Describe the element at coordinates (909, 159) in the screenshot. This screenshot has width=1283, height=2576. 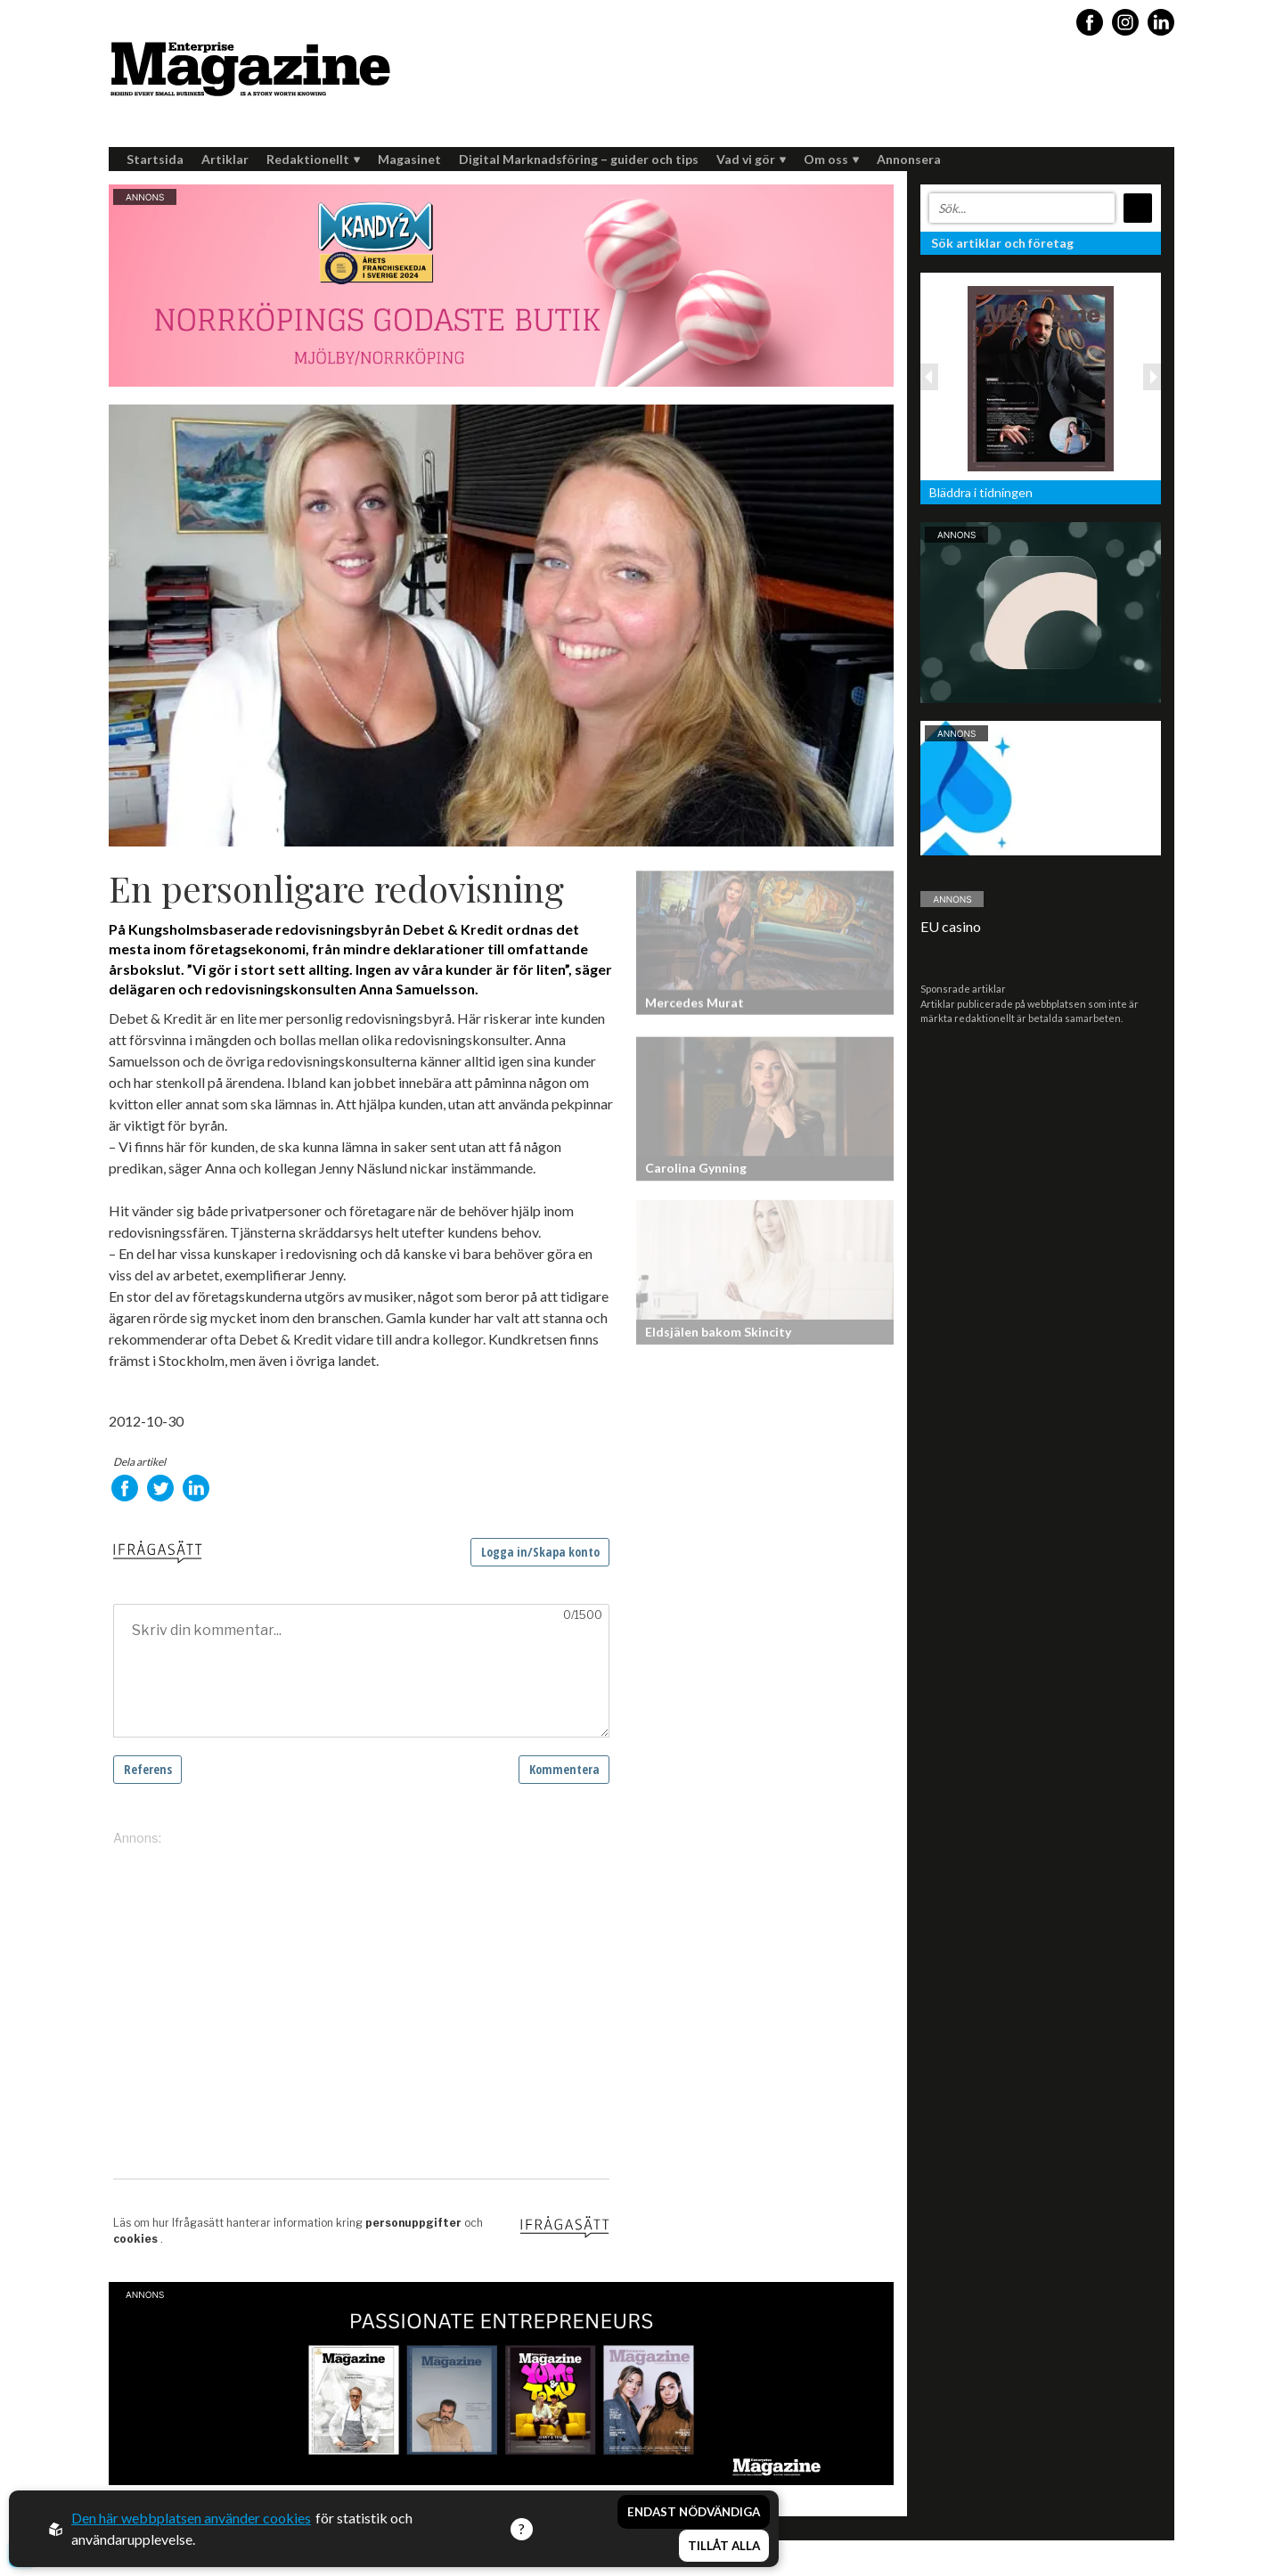
I see `Annonsera` at that location.